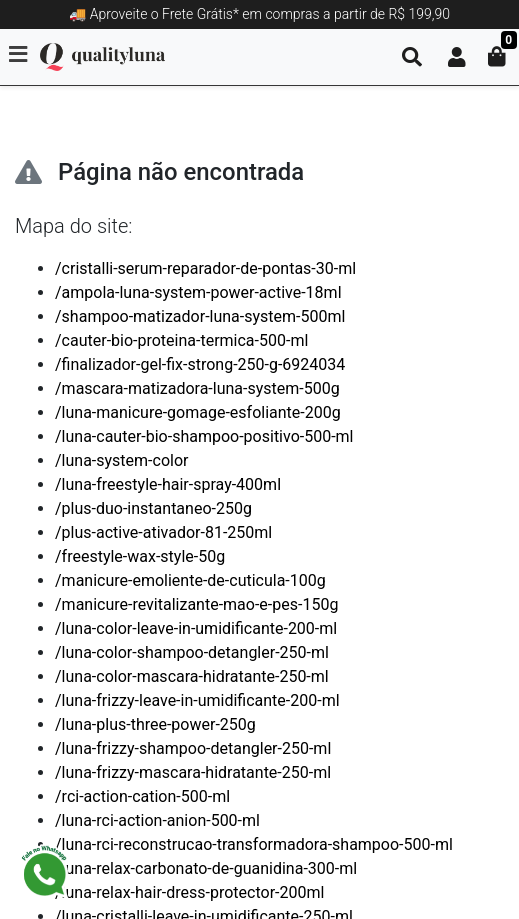 The height and width of the screenshot is (919, 519). Describe the element at coordinates (198, 412) in the screenshot. I see `/luna-manicure-gomage-esfoliante-200g` at that location.